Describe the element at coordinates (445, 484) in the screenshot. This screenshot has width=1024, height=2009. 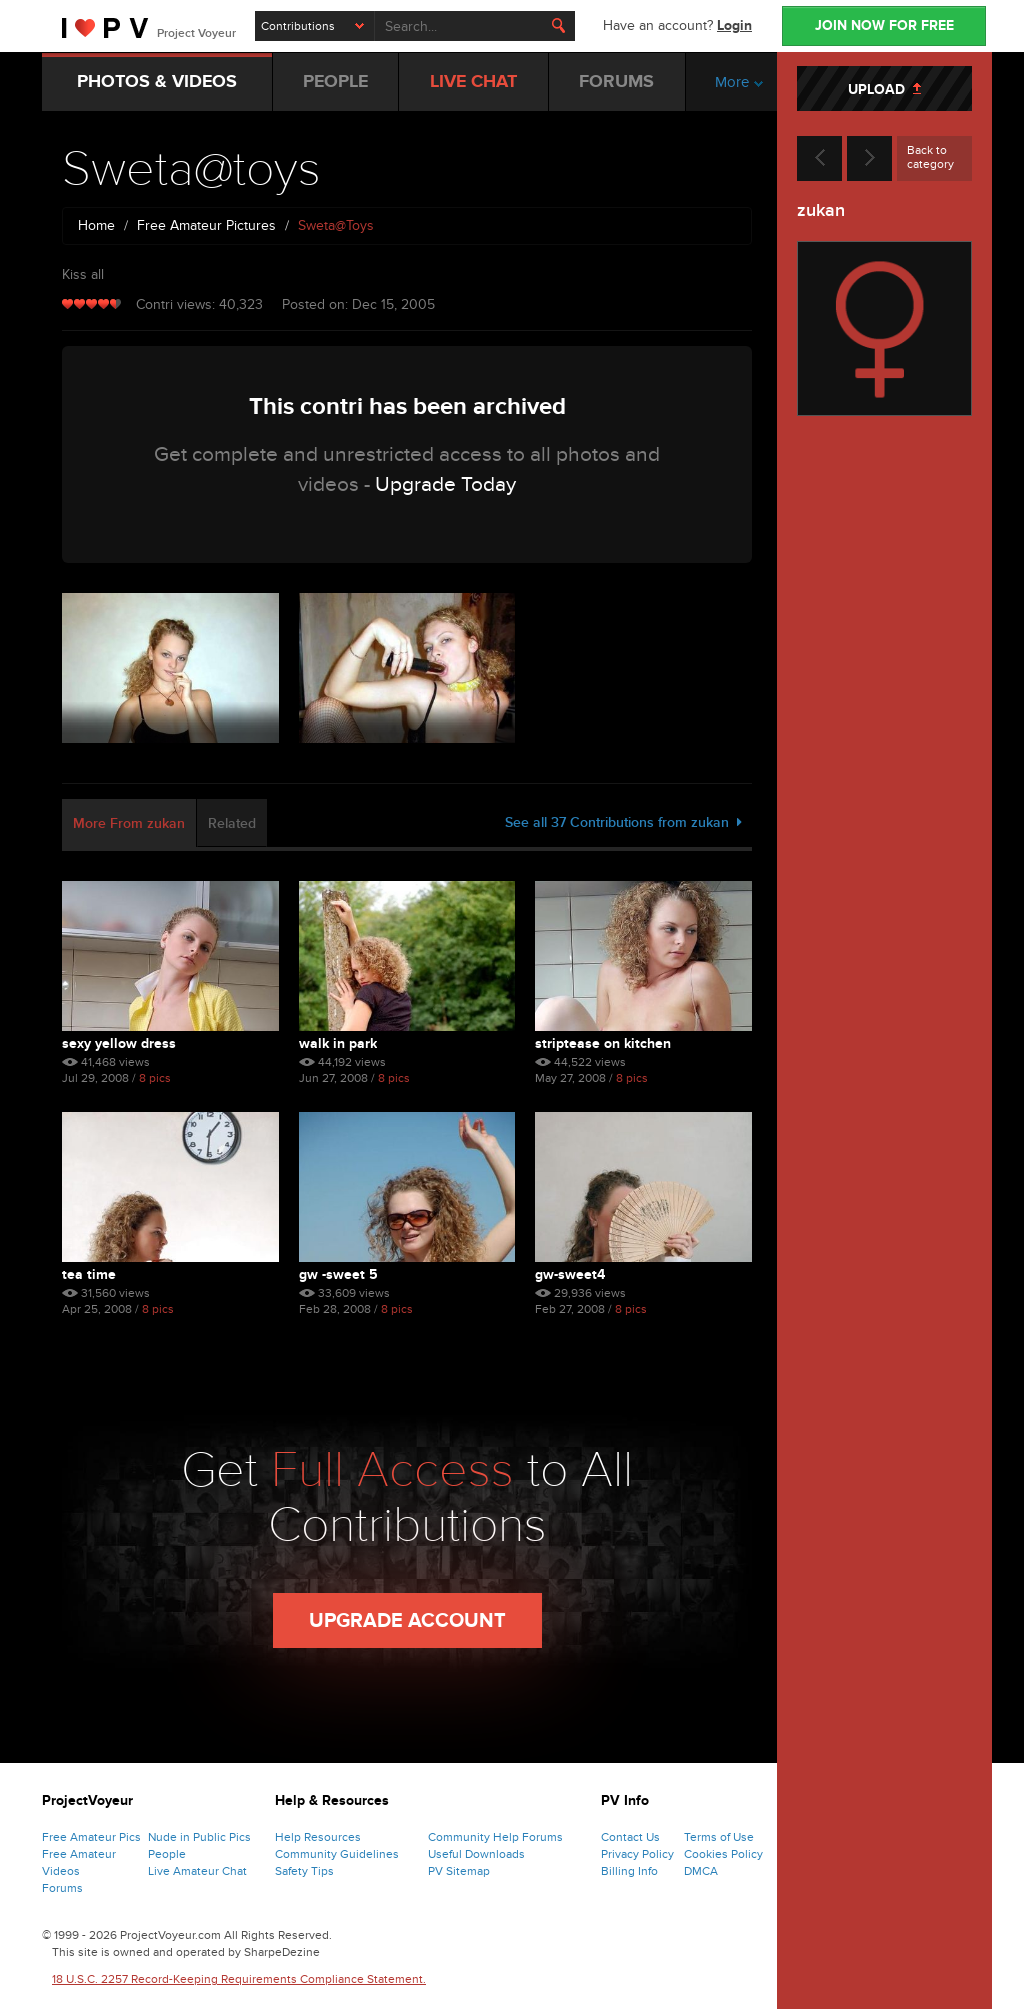
I see `Upgrade Today` at that location.